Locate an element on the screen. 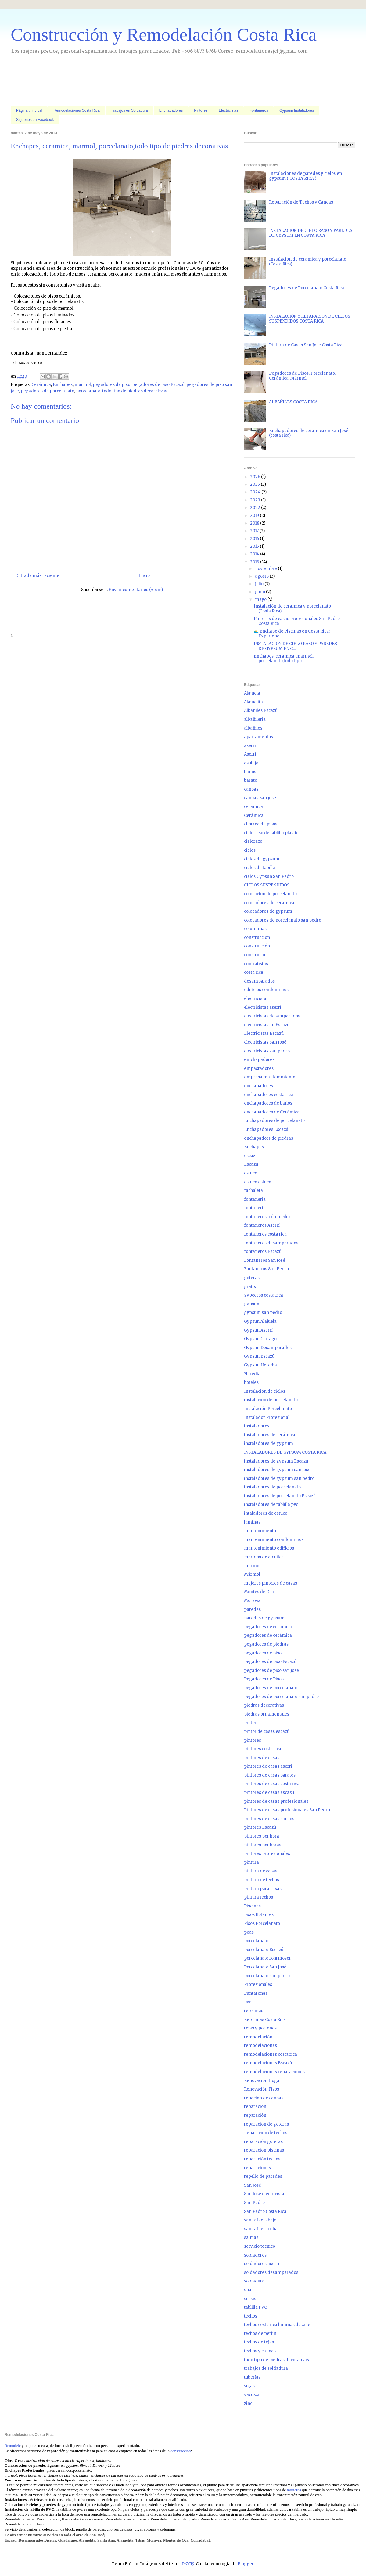  todo tipo de piedras decorativas is located at coordinates (134, 391).